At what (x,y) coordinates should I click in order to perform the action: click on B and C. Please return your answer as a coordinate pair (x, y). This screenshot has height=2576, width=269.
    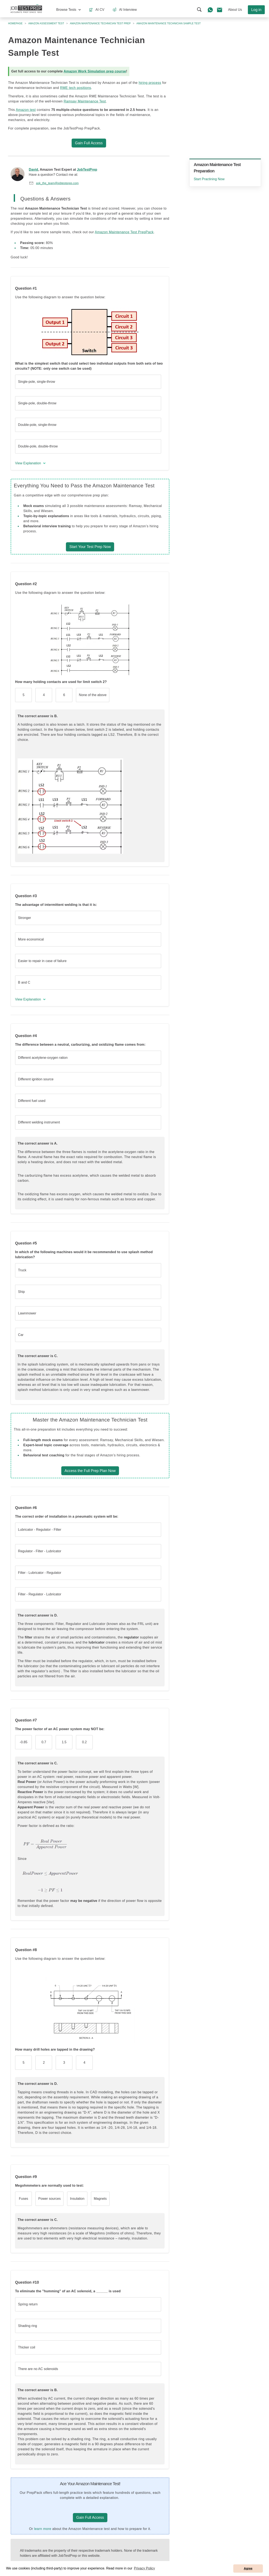
    Looking at the image, I should click on (24, 982).